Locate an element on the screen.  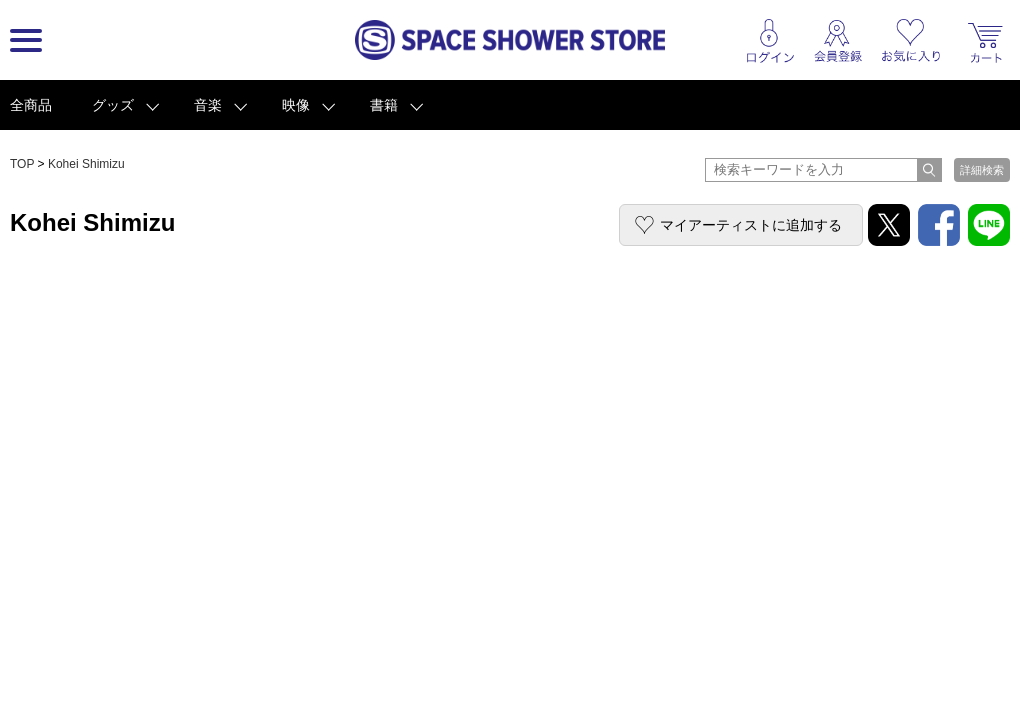
Kohei Shimizu is located at coordinates (86, 164).